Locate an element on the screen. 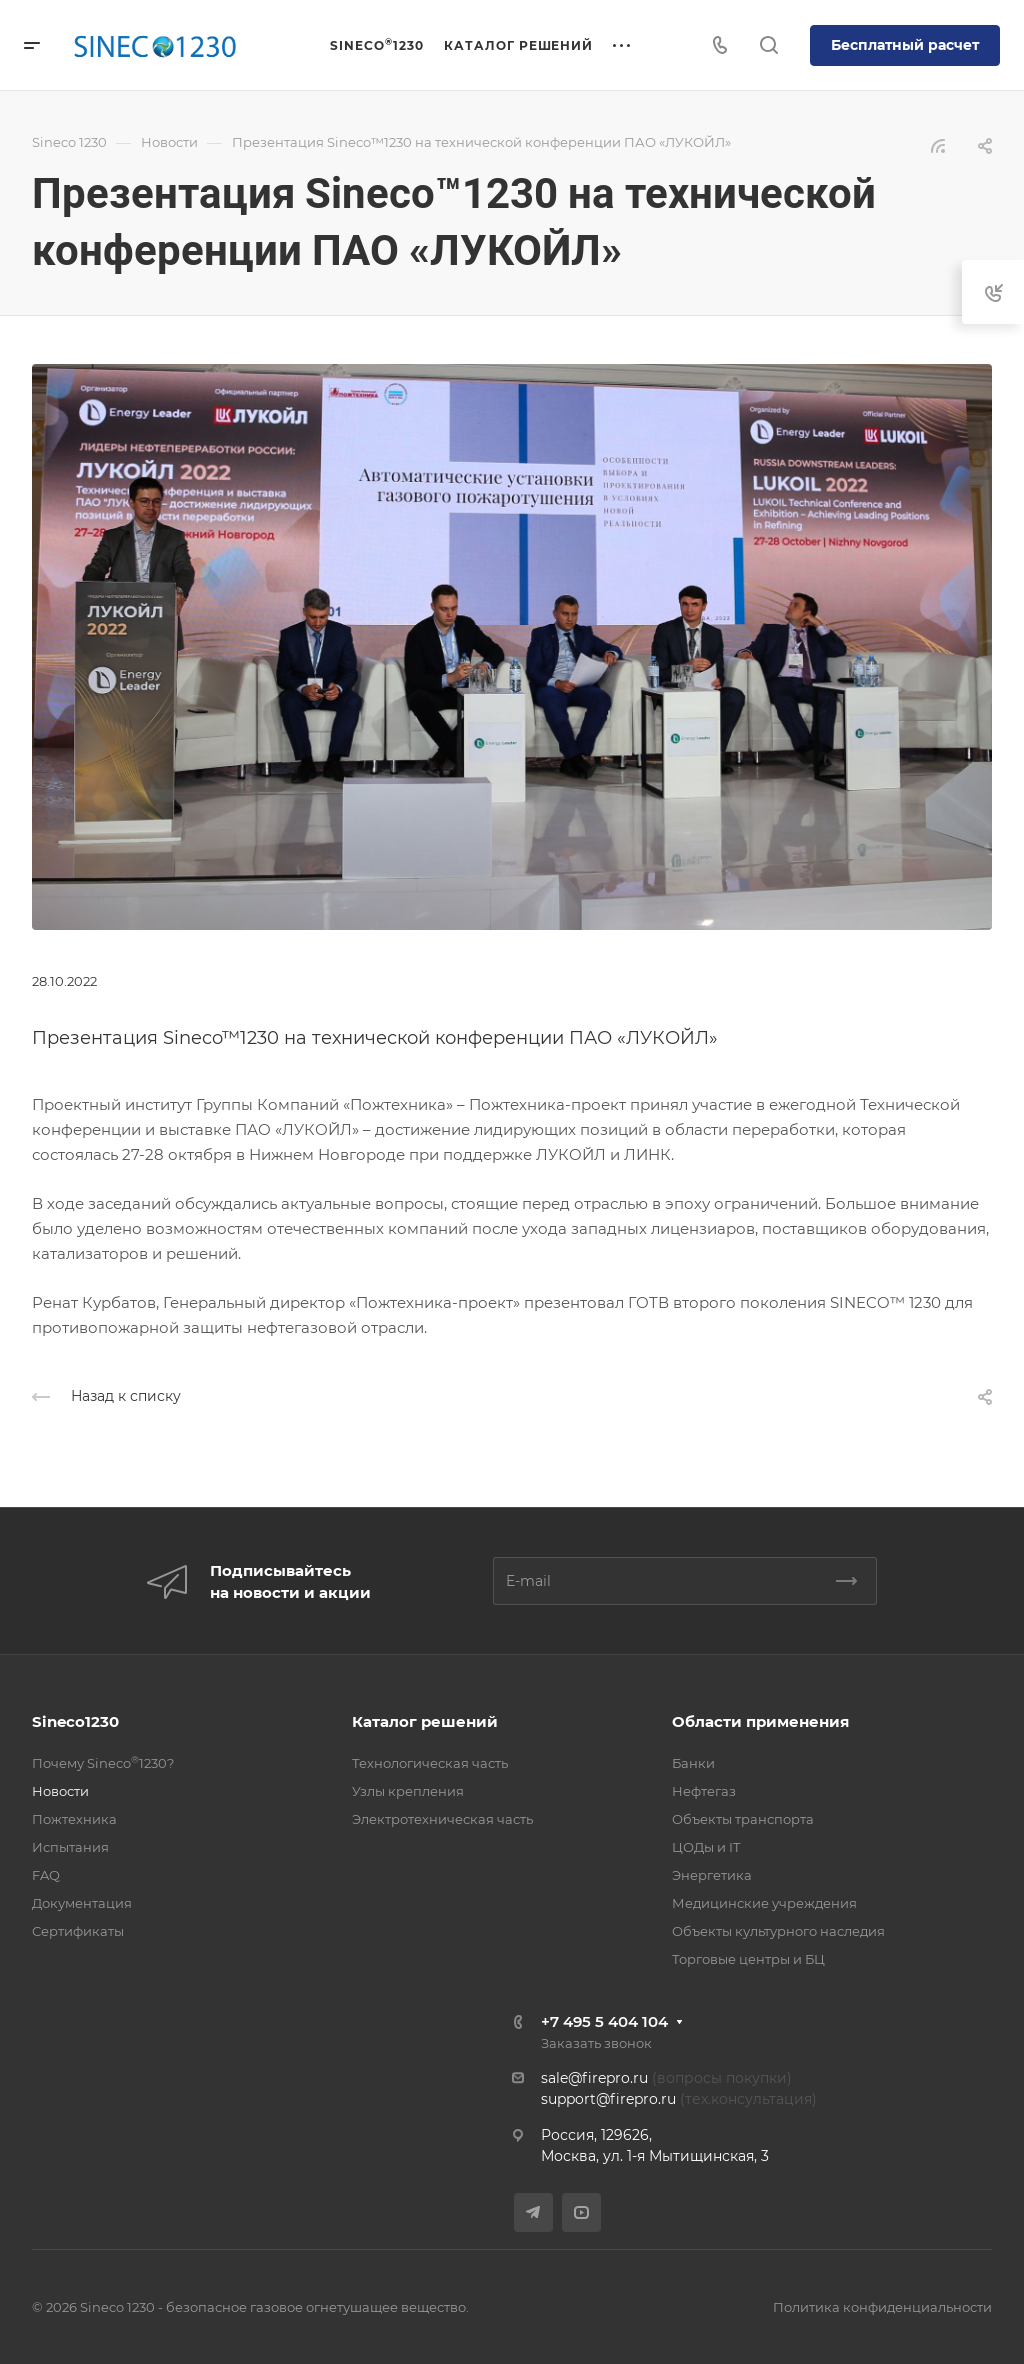  Сертификаты is located at coordinates (78, 1931).